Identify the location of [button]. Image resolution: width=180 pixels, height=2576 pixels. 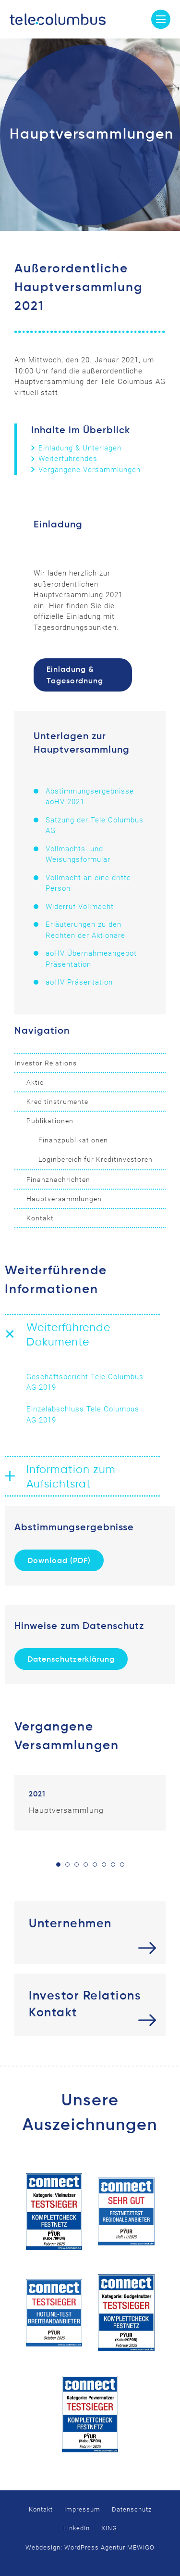
(83, 1334).